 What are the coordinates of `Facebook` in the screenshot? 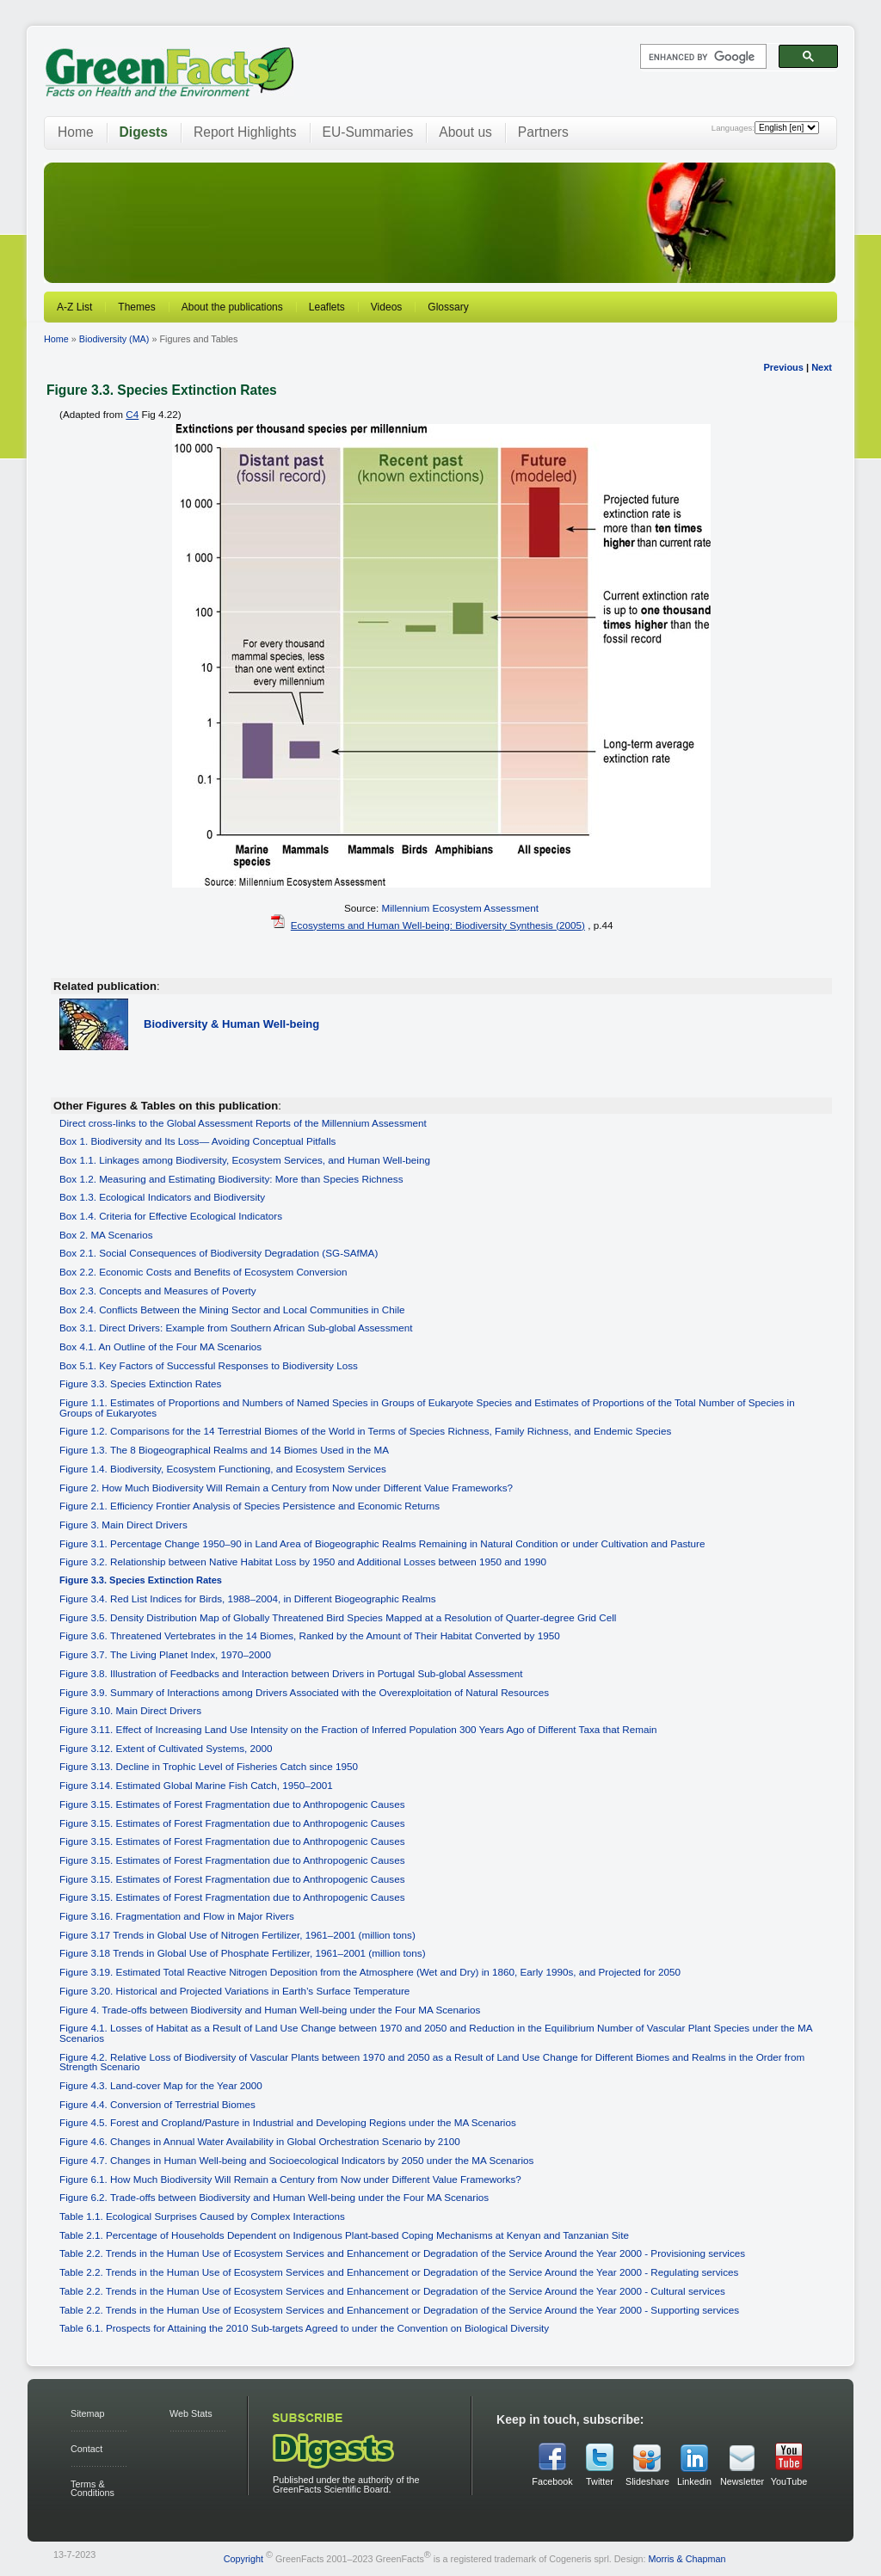 It's located at (552, 2481).